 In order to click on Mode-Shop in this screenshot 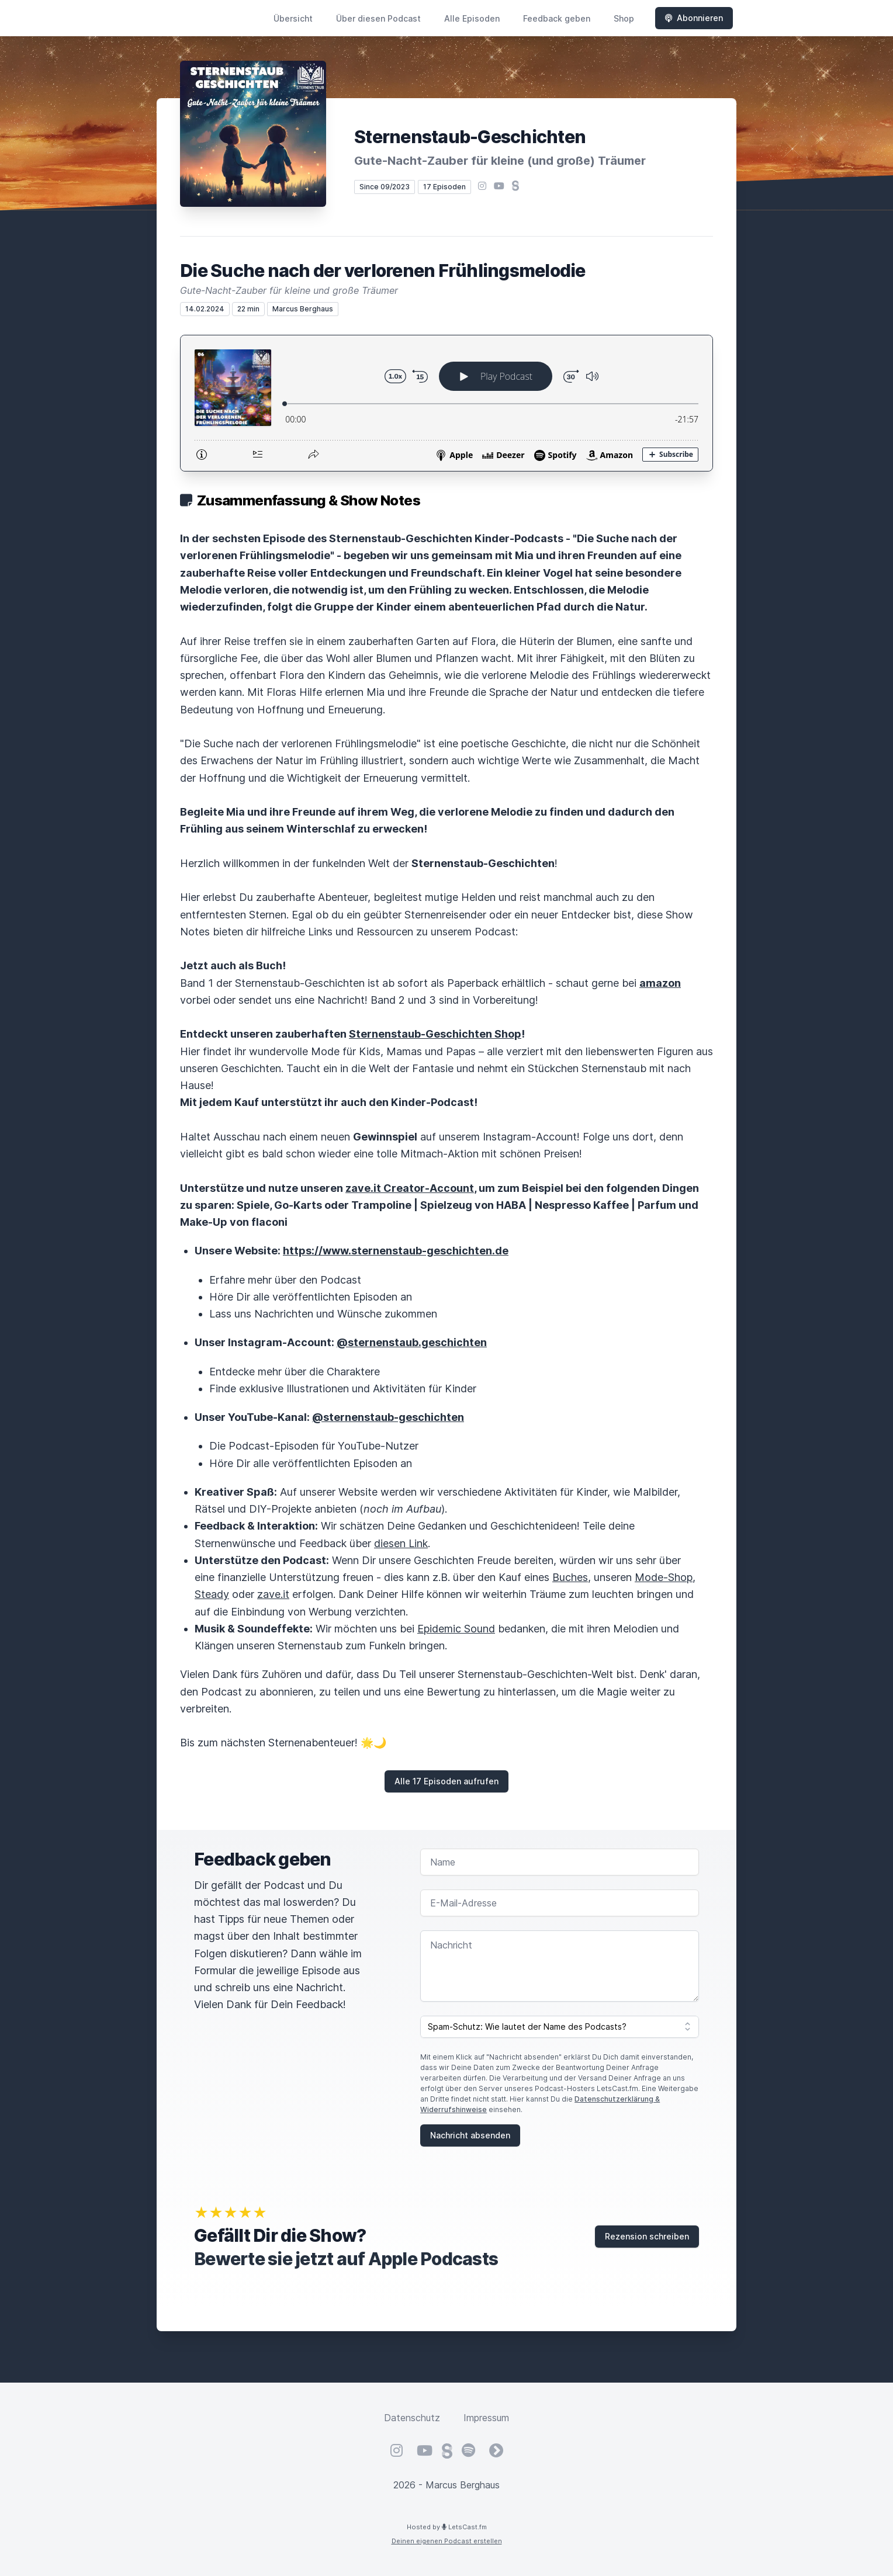, I will do `click(664, 1577)`.